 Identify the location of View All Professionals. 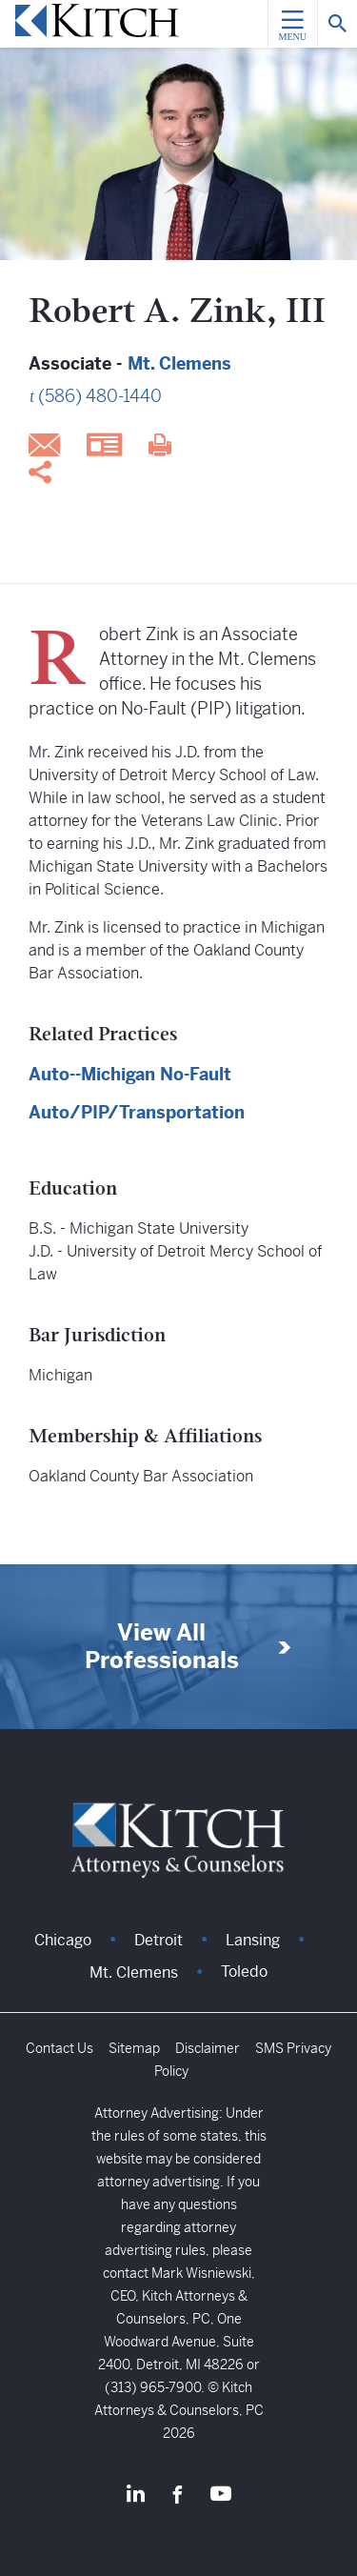
(162, 1647).